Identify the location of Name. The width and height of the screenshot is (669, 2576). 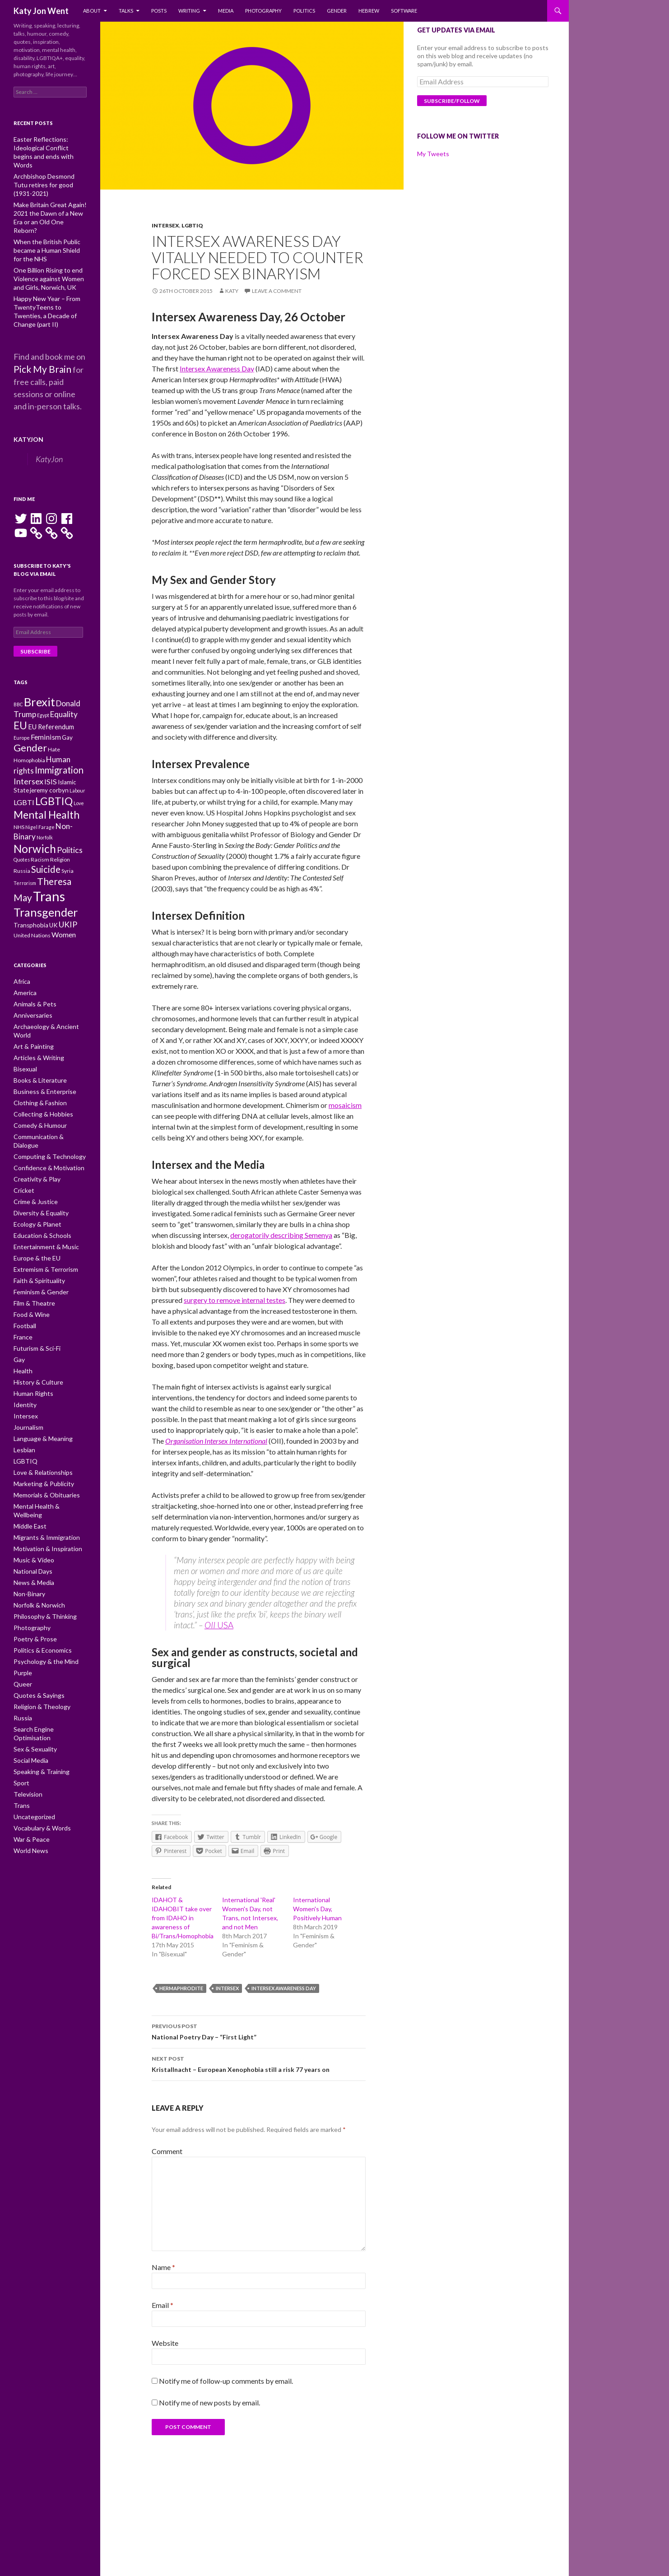
(163, 2267).